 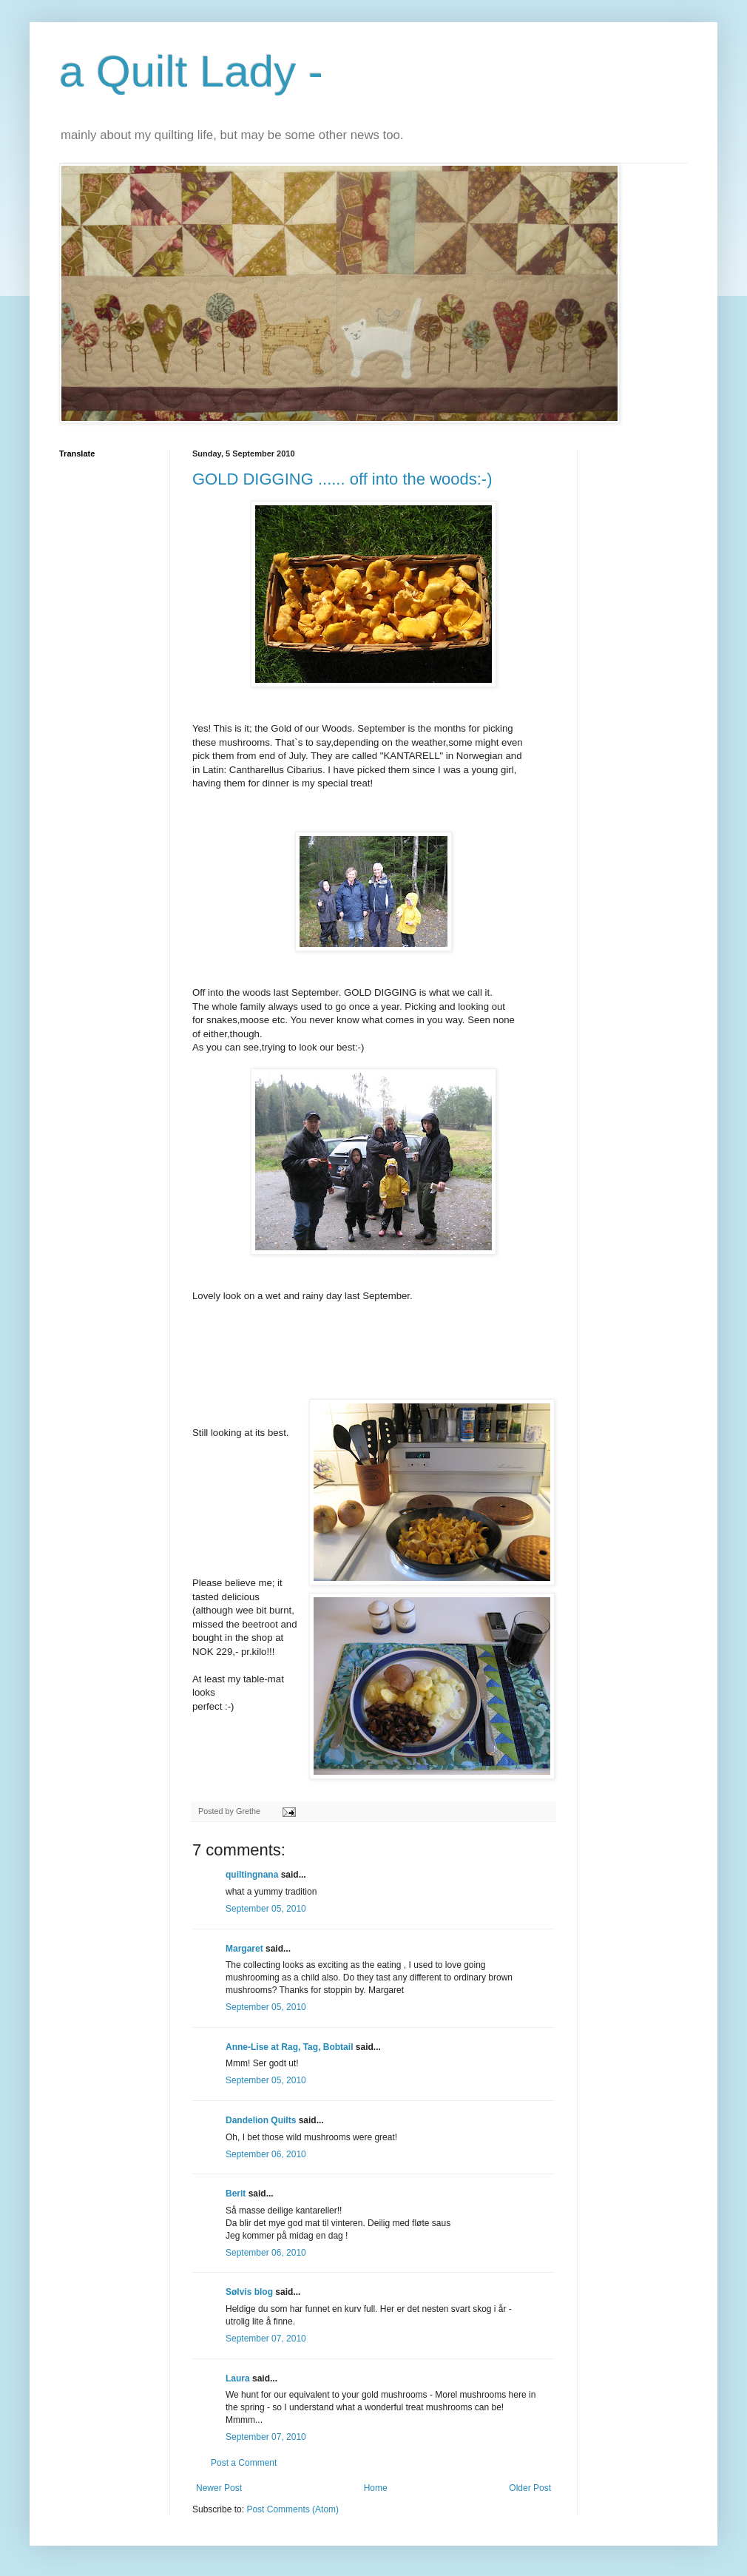 What do you see at coordinates (266, 2338) in the screenshot?
I see `September 07, 2010` at bounding box center [266, 2338].